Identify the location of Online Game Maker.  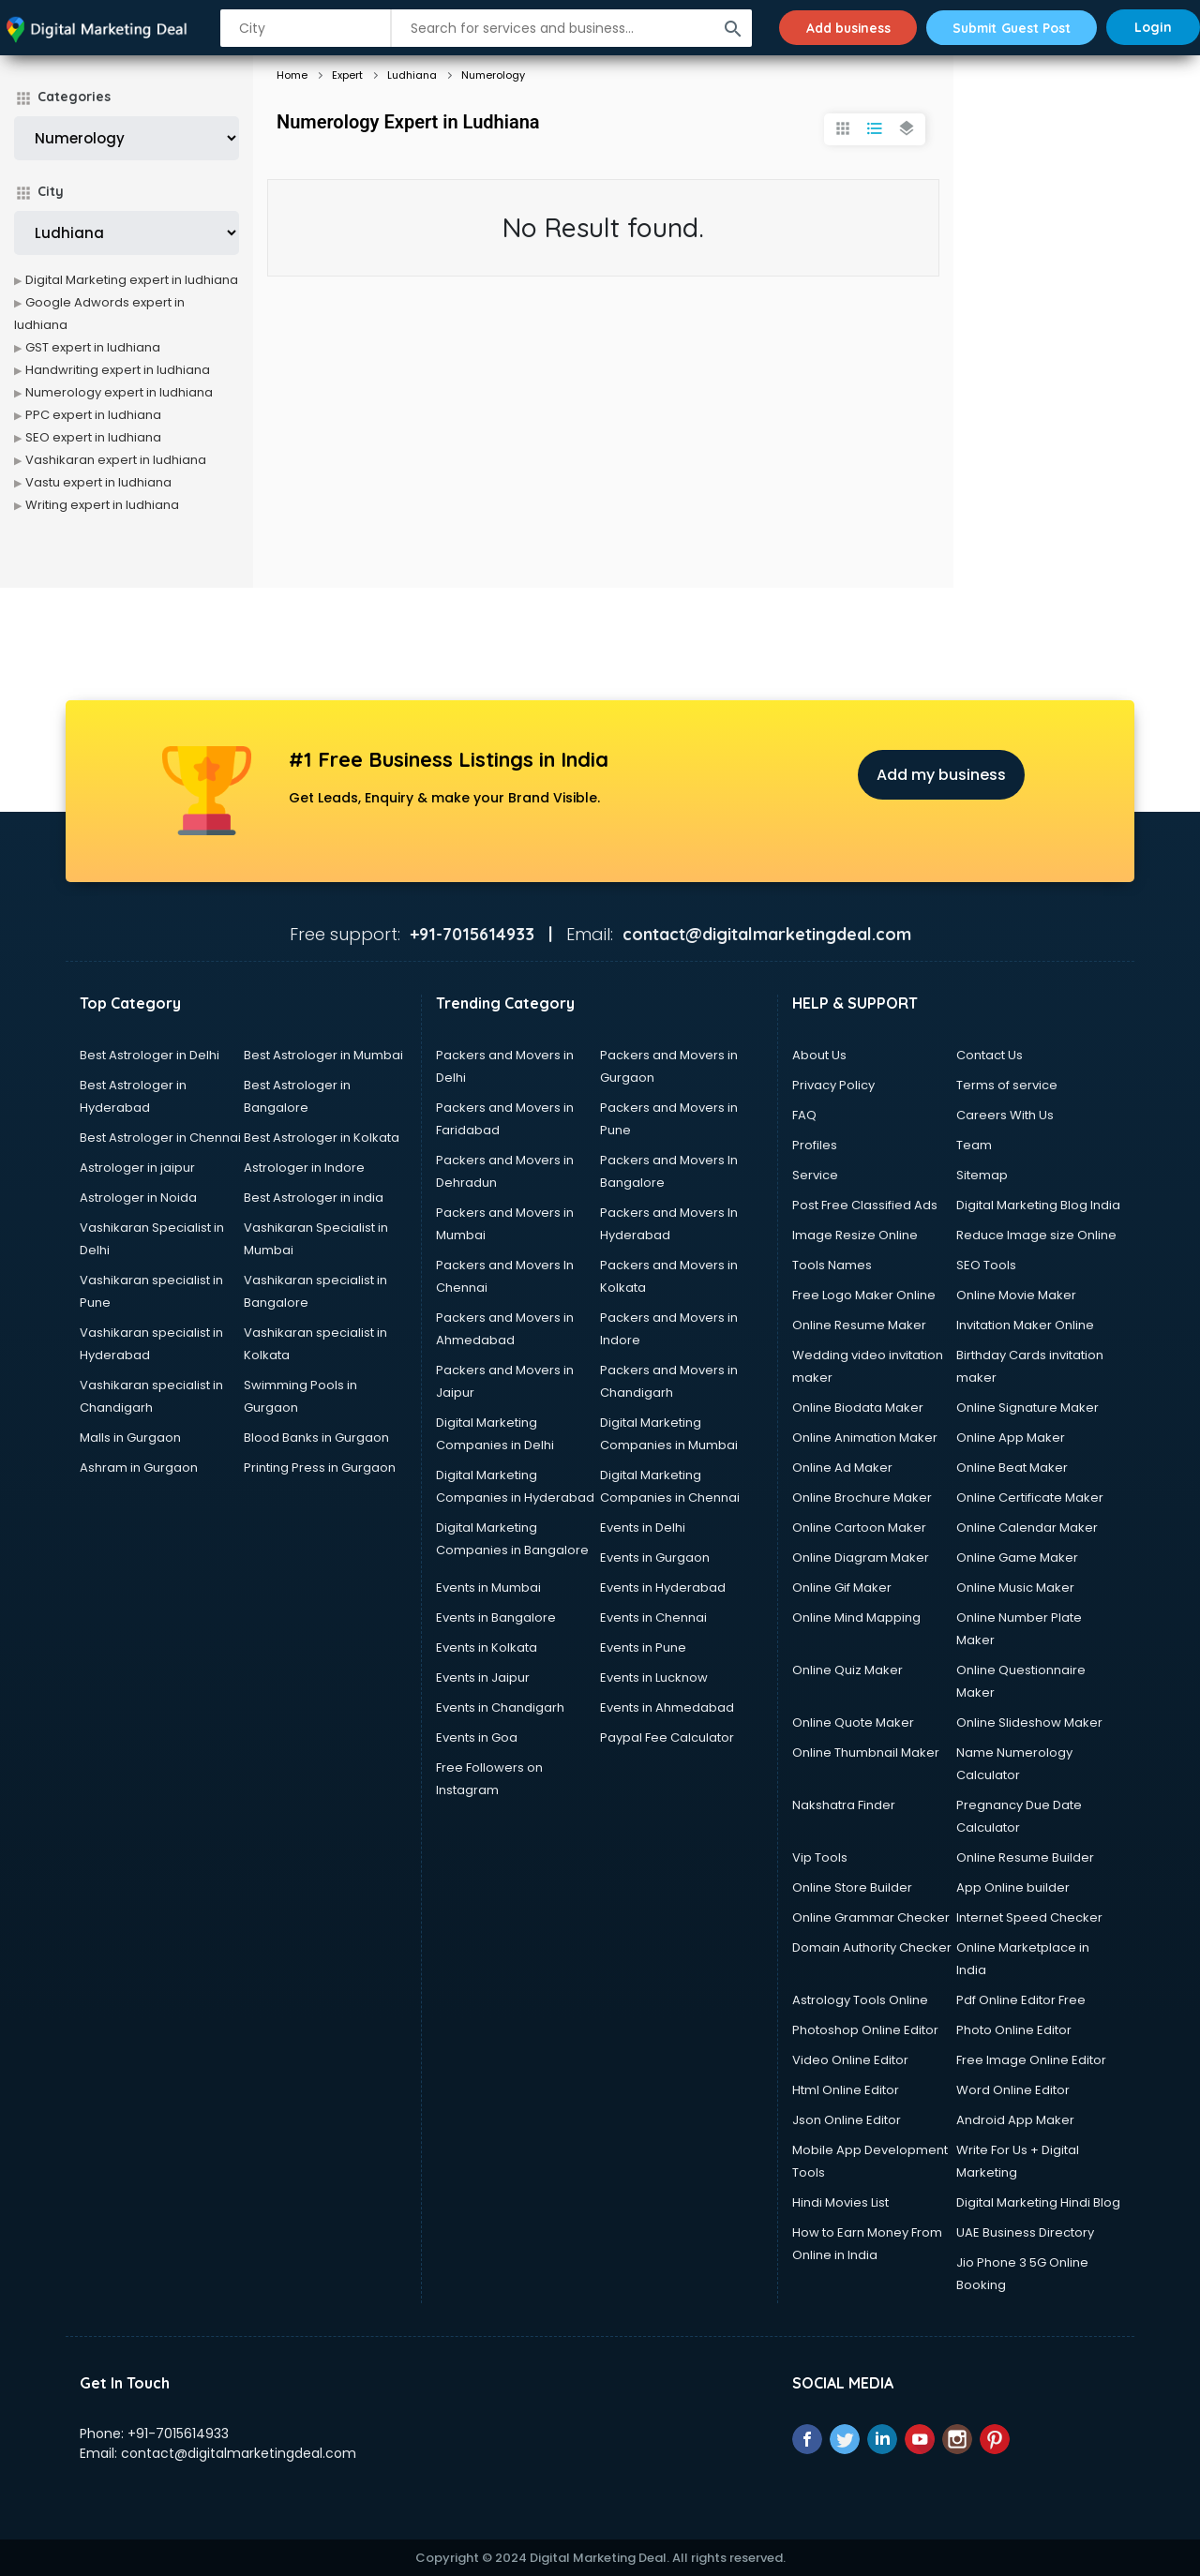
(1017, 1557).